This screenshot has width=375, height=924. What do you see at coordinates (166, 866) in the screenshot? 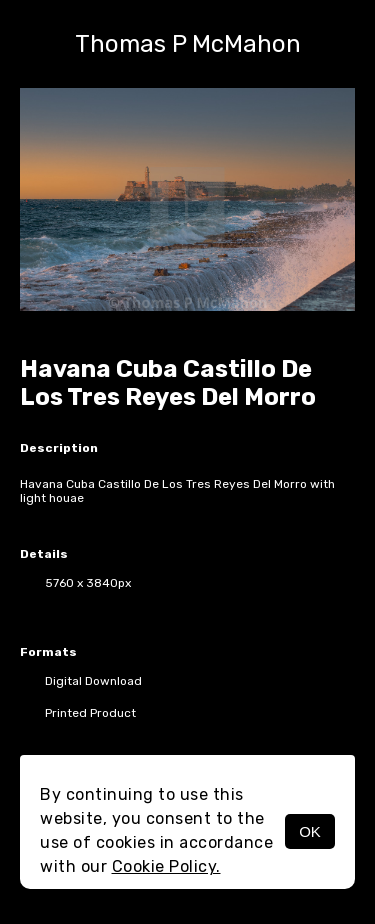
I see `Cookie Policy.` at bounding box center [166, 866].